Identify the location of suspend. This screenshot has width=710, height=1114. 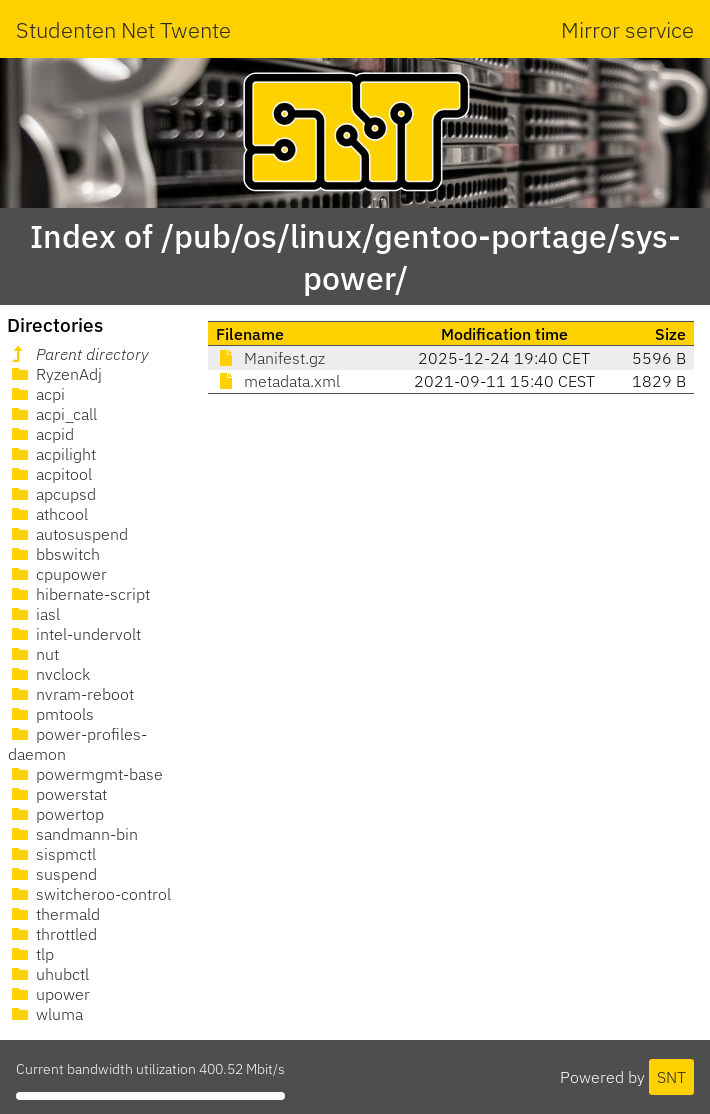
(52, 874).